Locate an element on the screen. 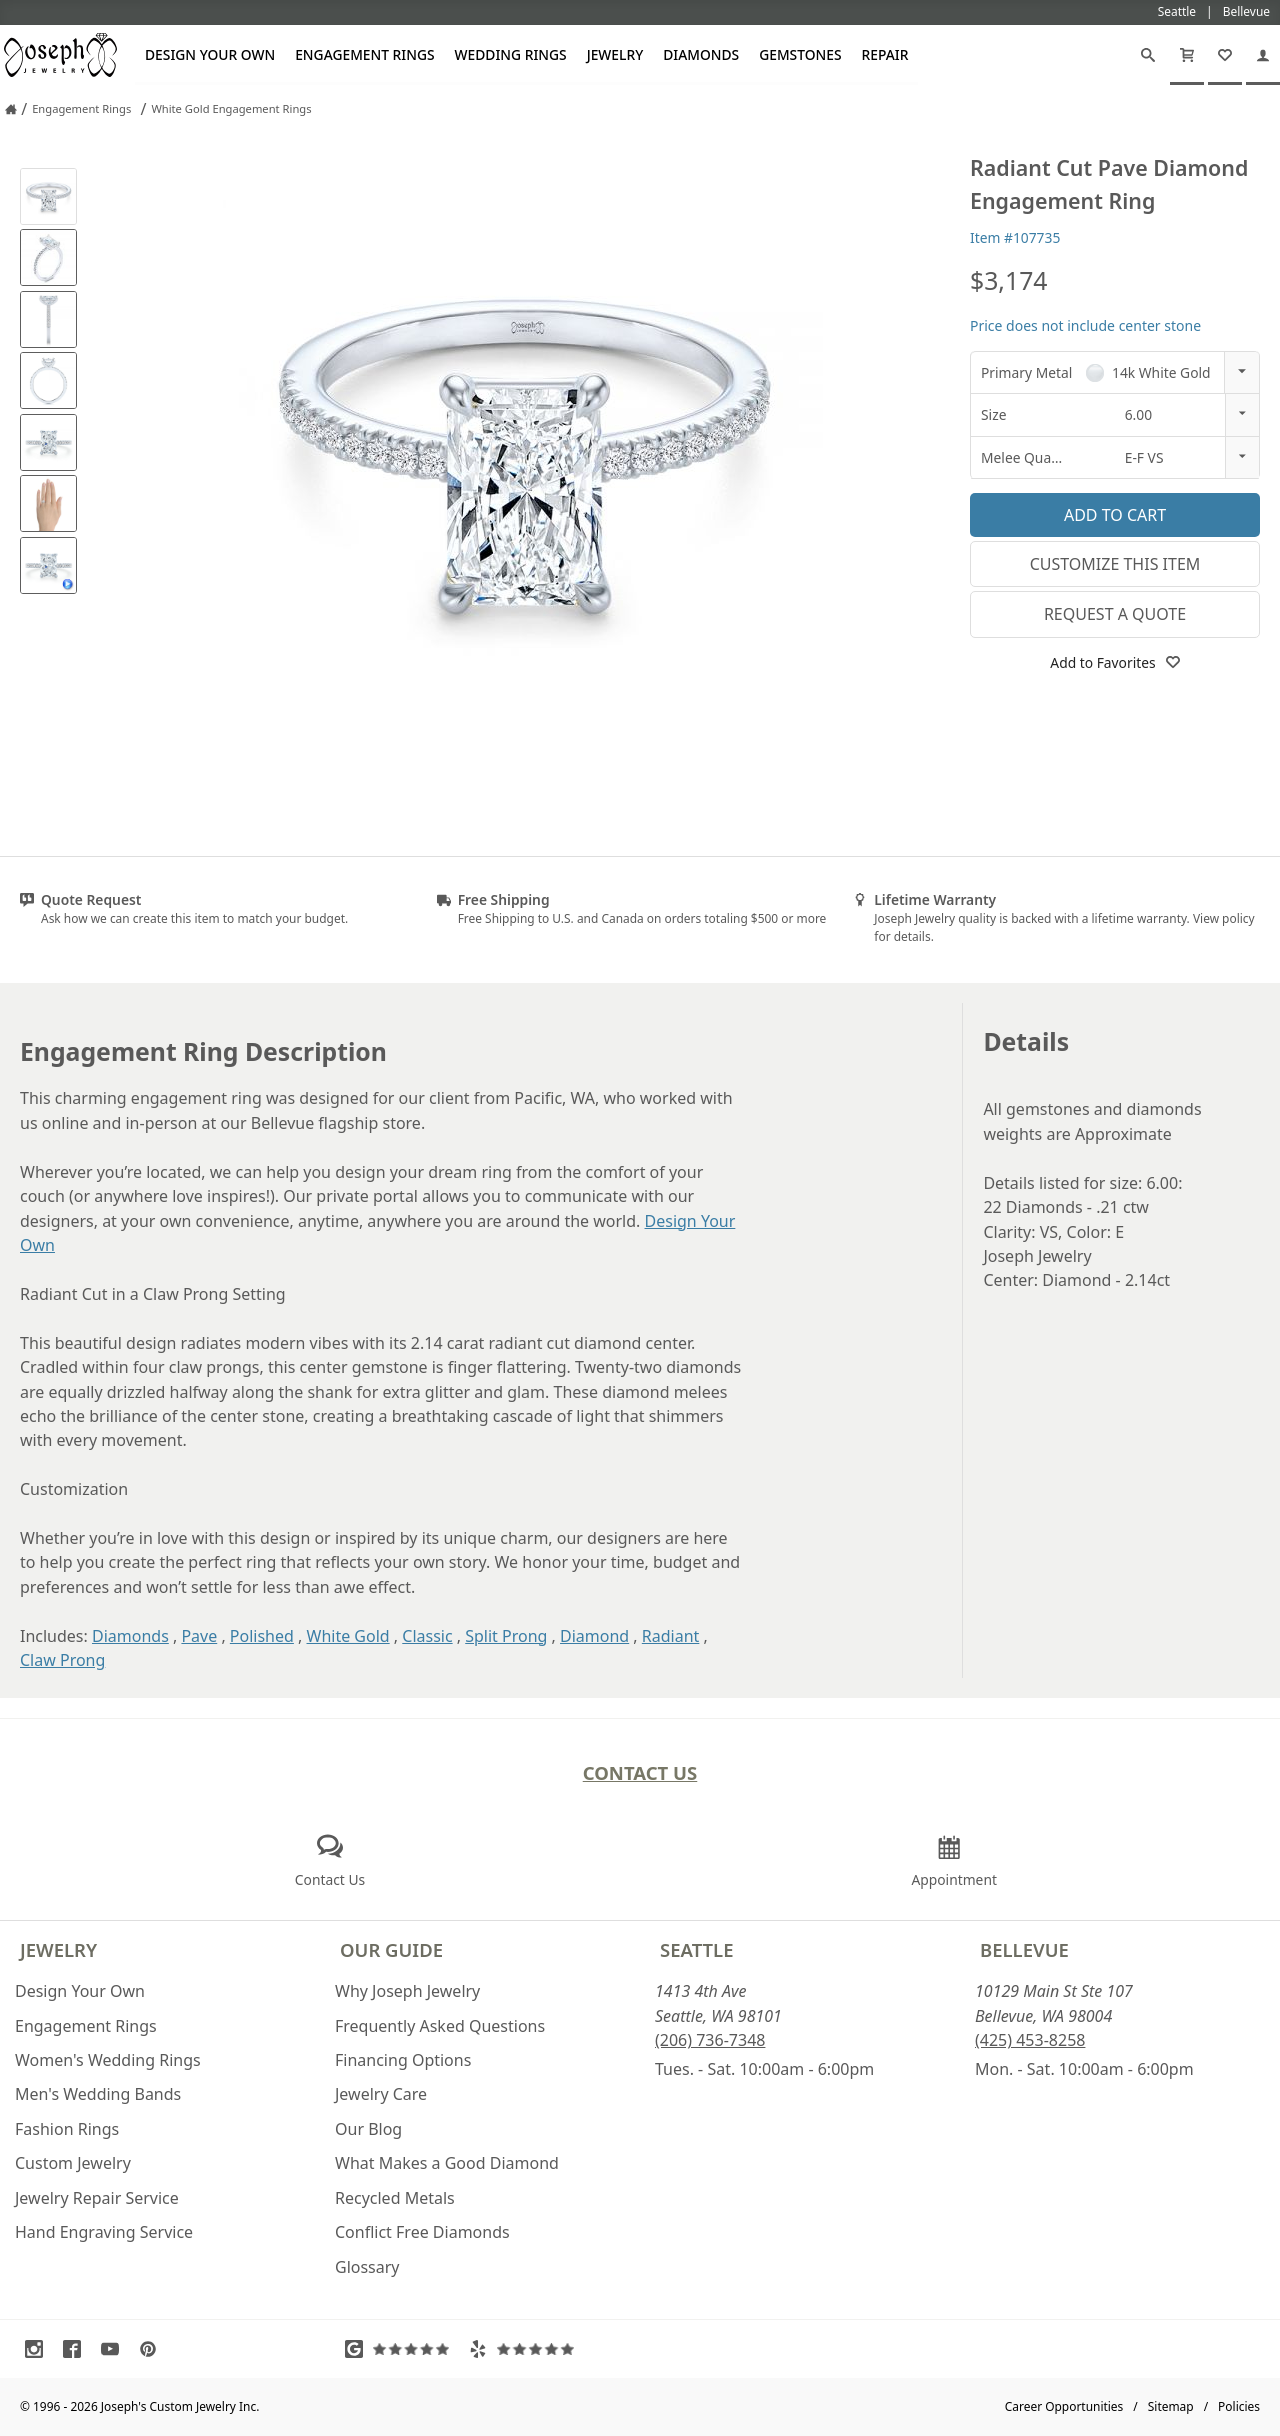  Custom Jewelry is located at coordinates (73, 2163).